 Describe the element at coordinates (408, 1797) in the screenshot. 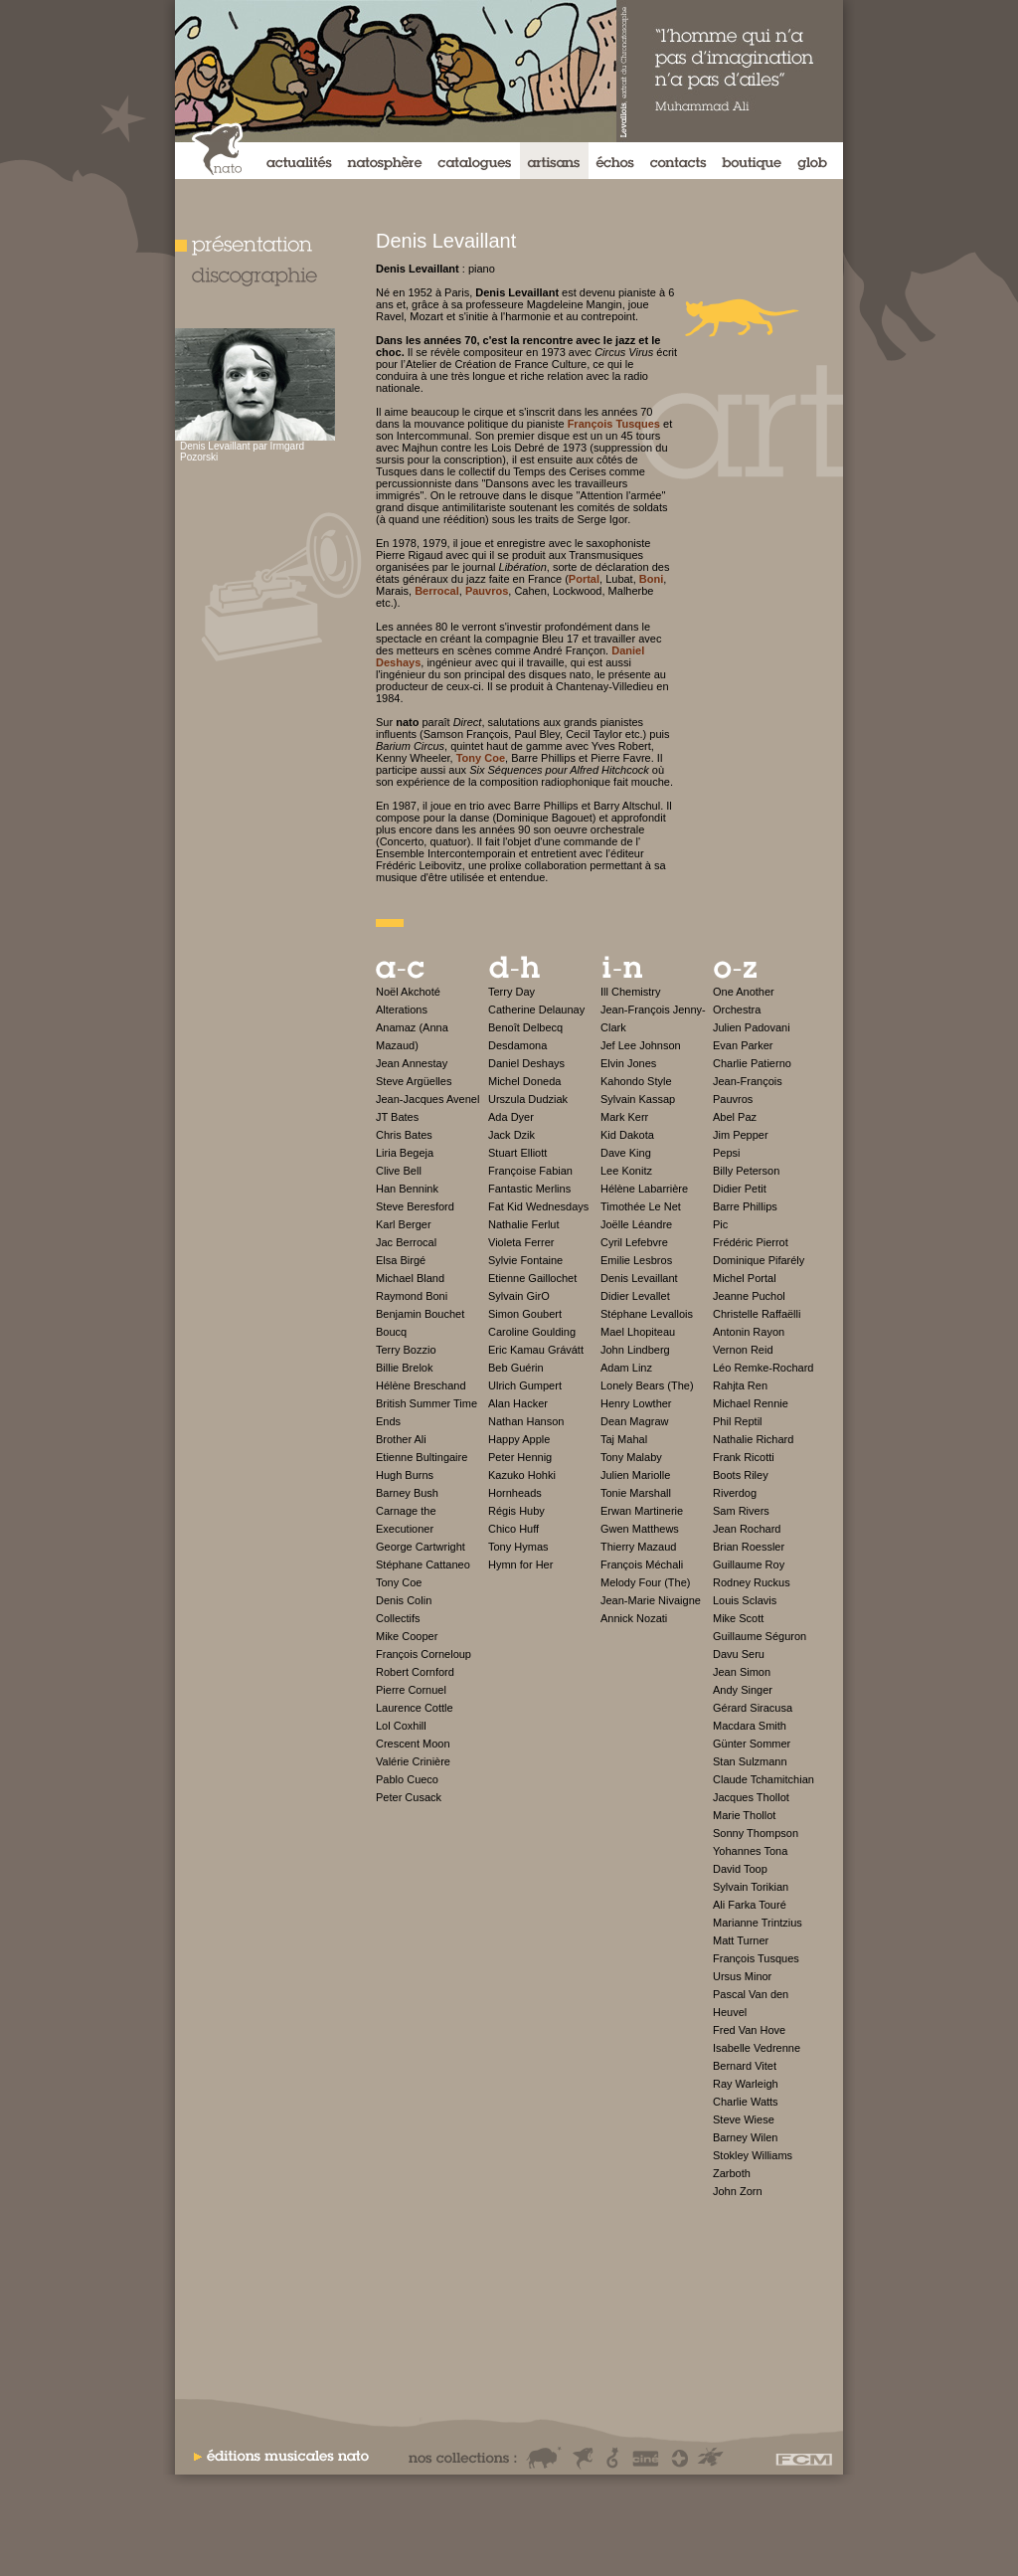

I see `Peter Cusack` at that location.